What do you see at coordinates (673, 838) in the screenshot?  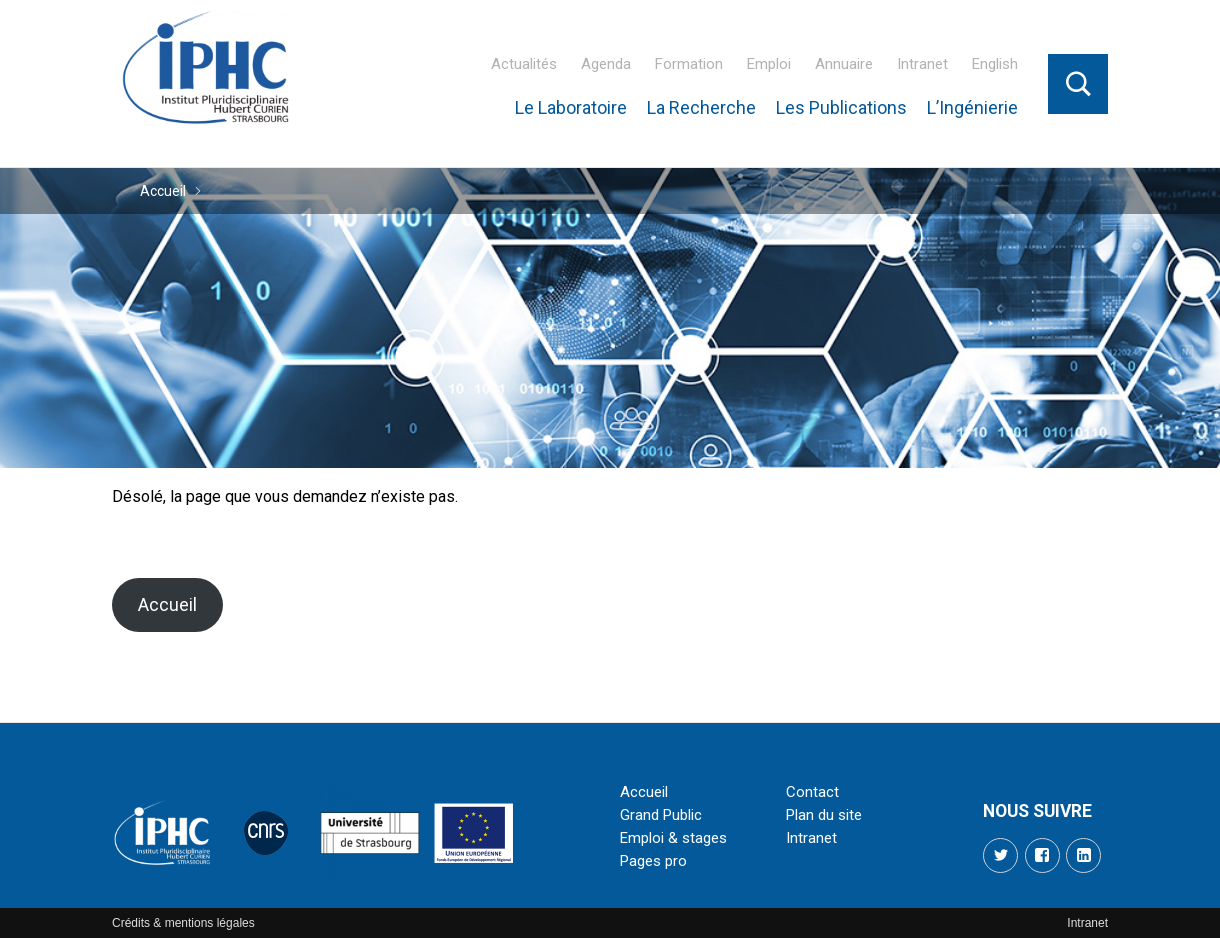 I see `Emploi & stages` at bounding box center [673, 838].